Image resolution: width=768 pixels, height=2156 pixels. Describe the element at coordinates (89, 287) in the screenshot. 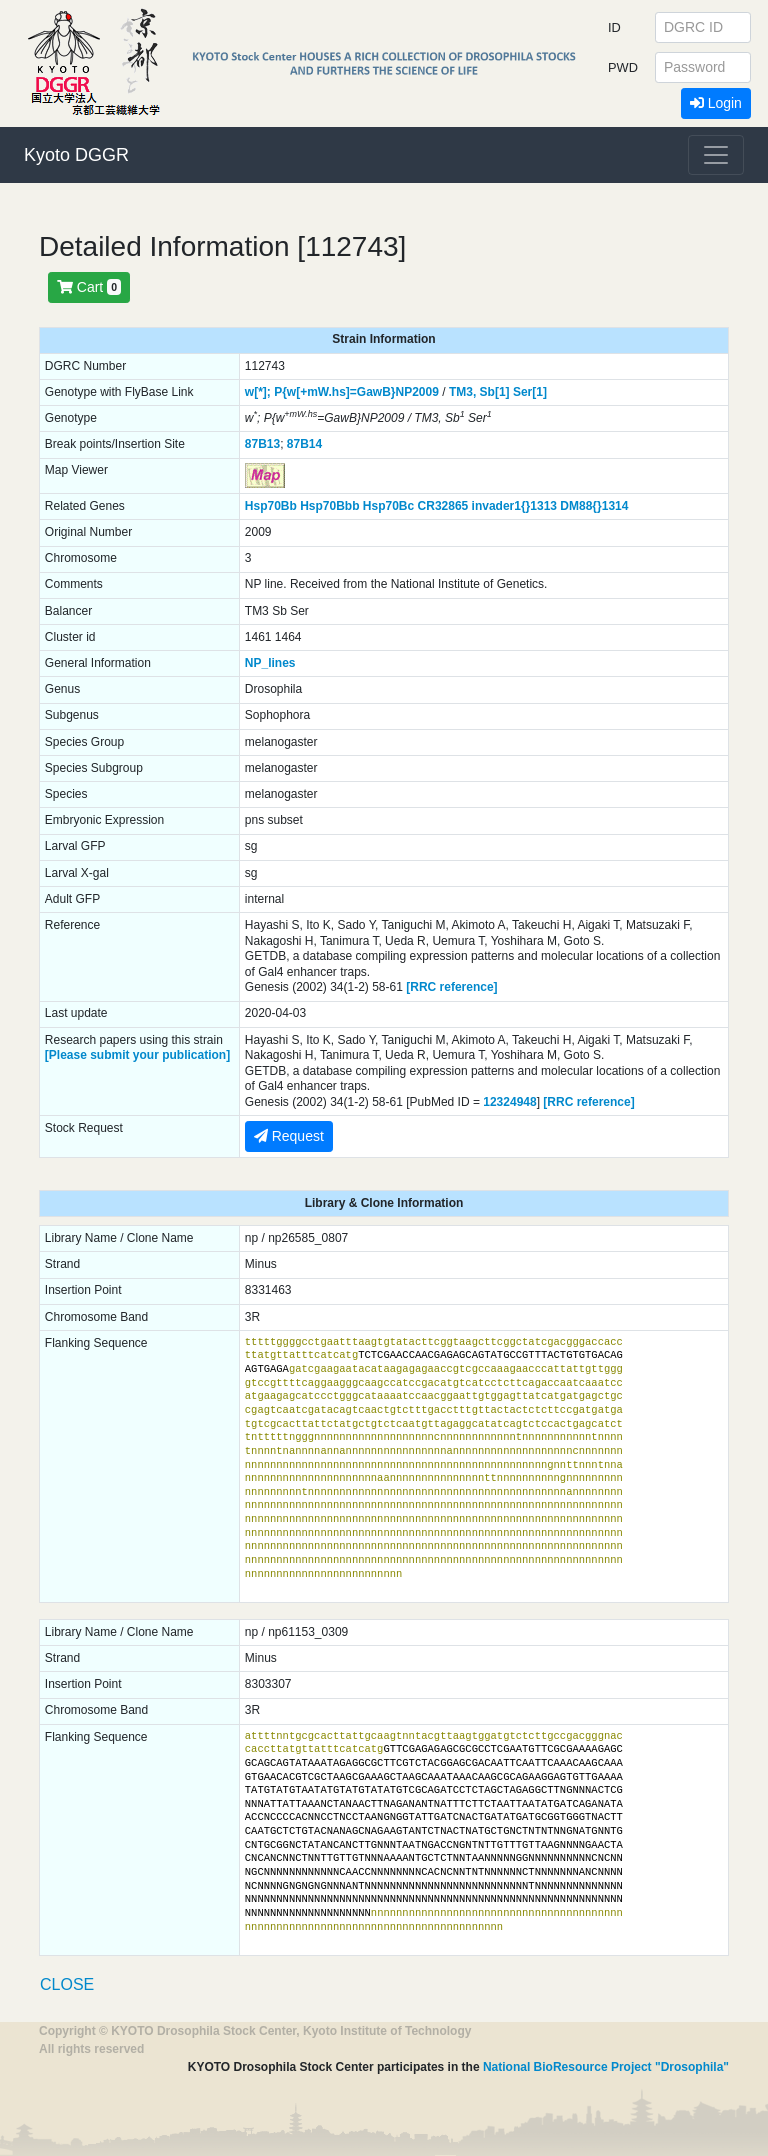

I see `Cart` at that location.